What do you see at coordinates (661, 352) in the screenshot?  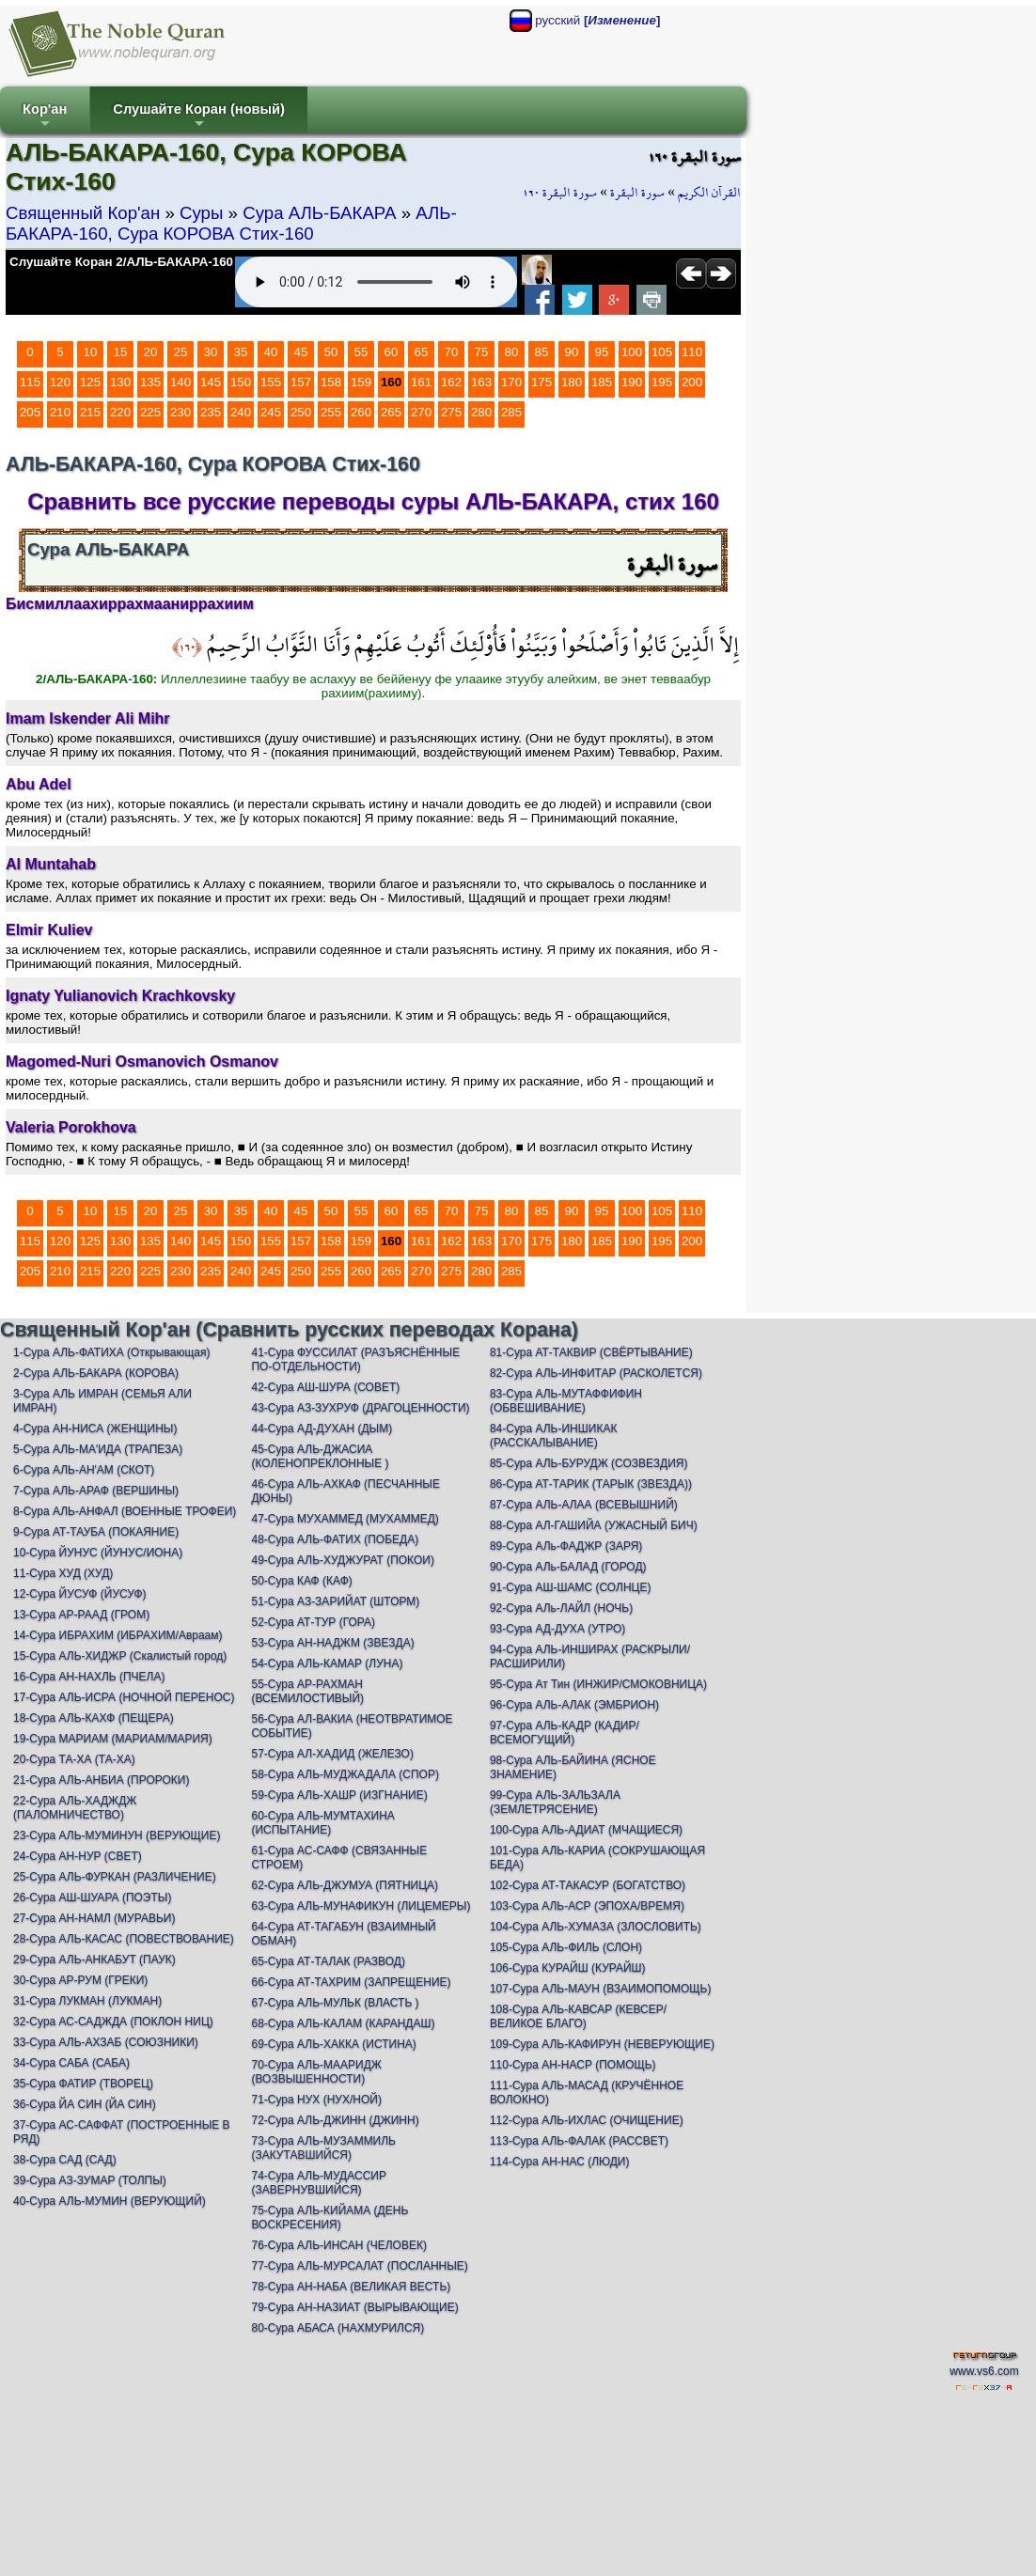 I see `105` at bounding box center [661, 352].